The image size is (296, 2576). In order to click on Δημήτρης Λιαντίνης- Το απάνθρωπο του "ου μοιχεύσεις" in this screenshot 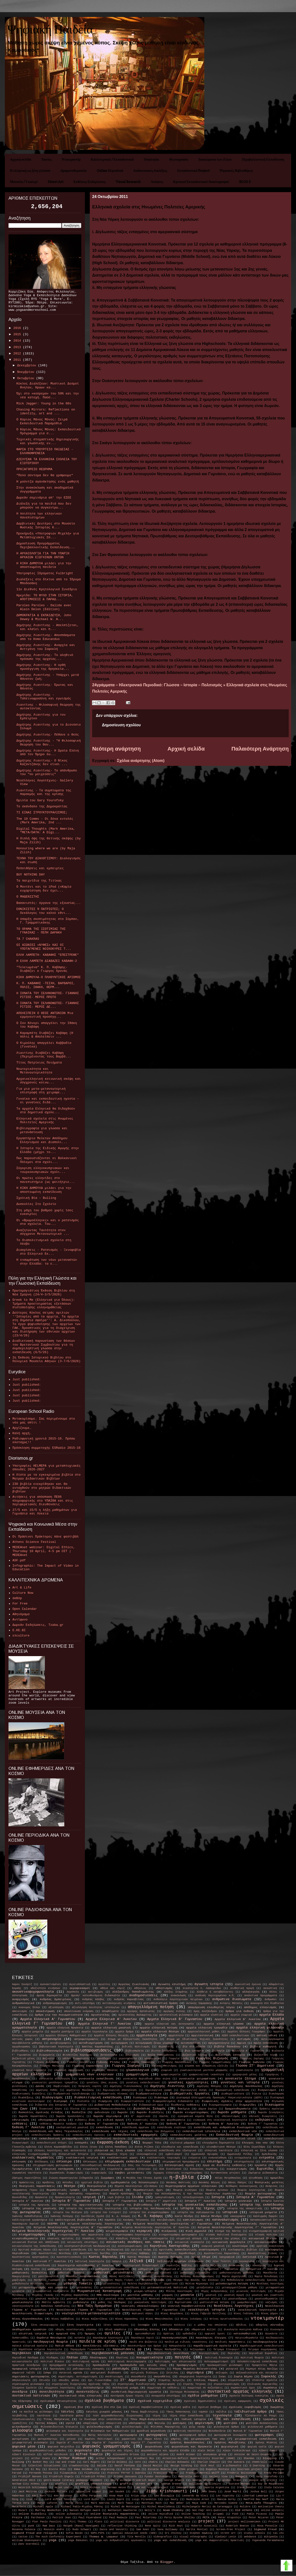, I will do `click(46, 772)`.